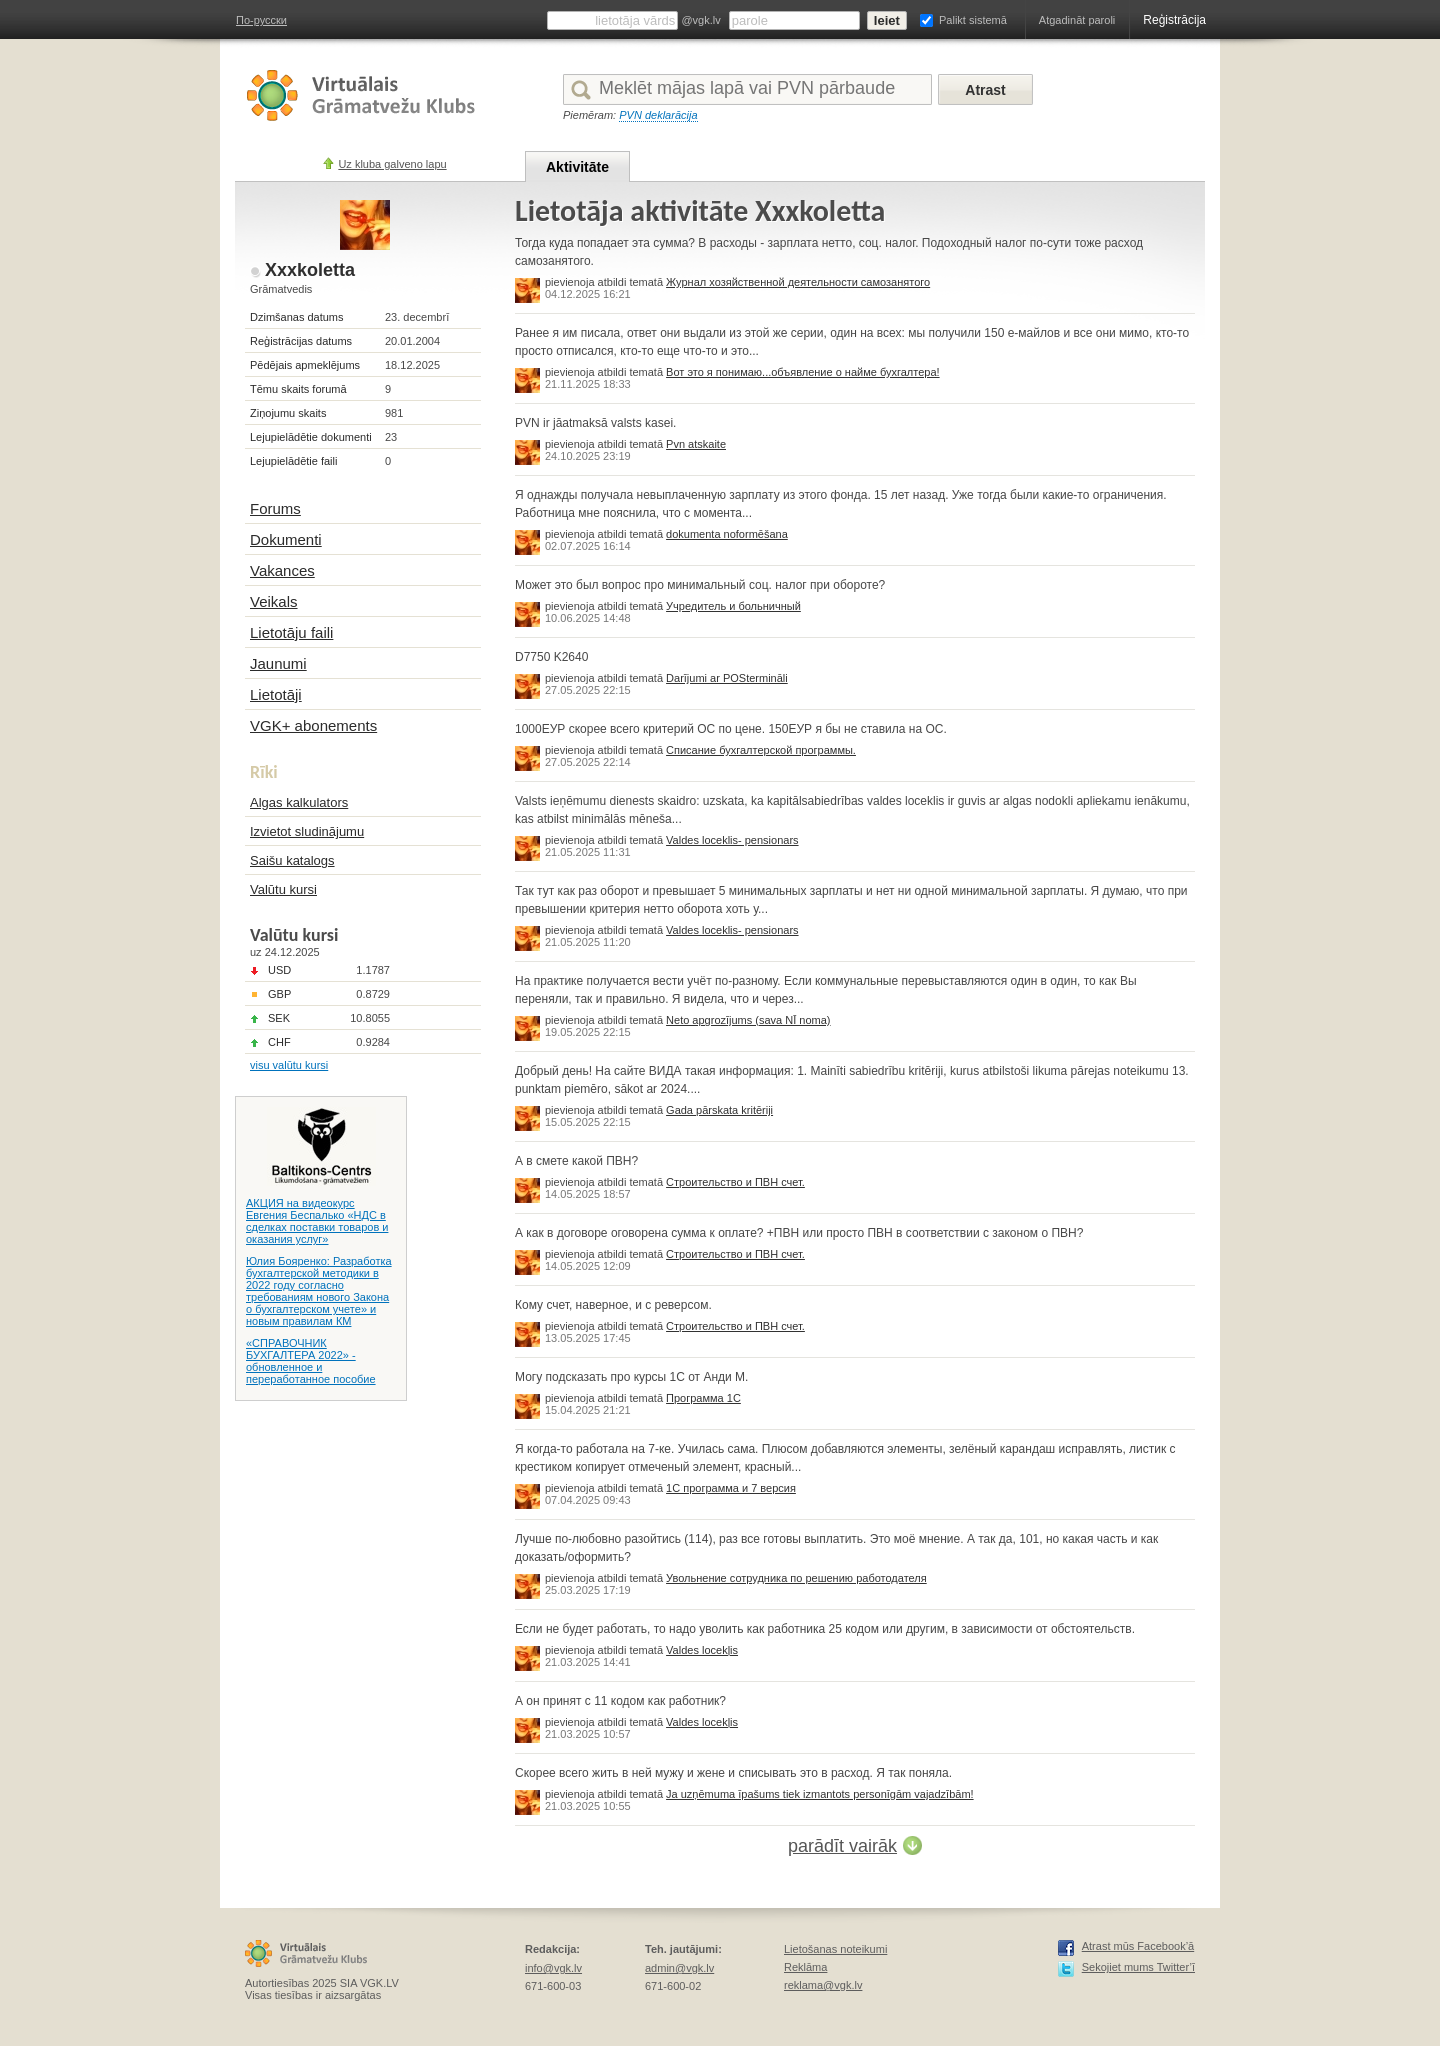  I want to click on «СПРАВОЧНИК БУХГАЛТЕРА 2022» - обновленное и переработанное пособие, so click(311, 1361).